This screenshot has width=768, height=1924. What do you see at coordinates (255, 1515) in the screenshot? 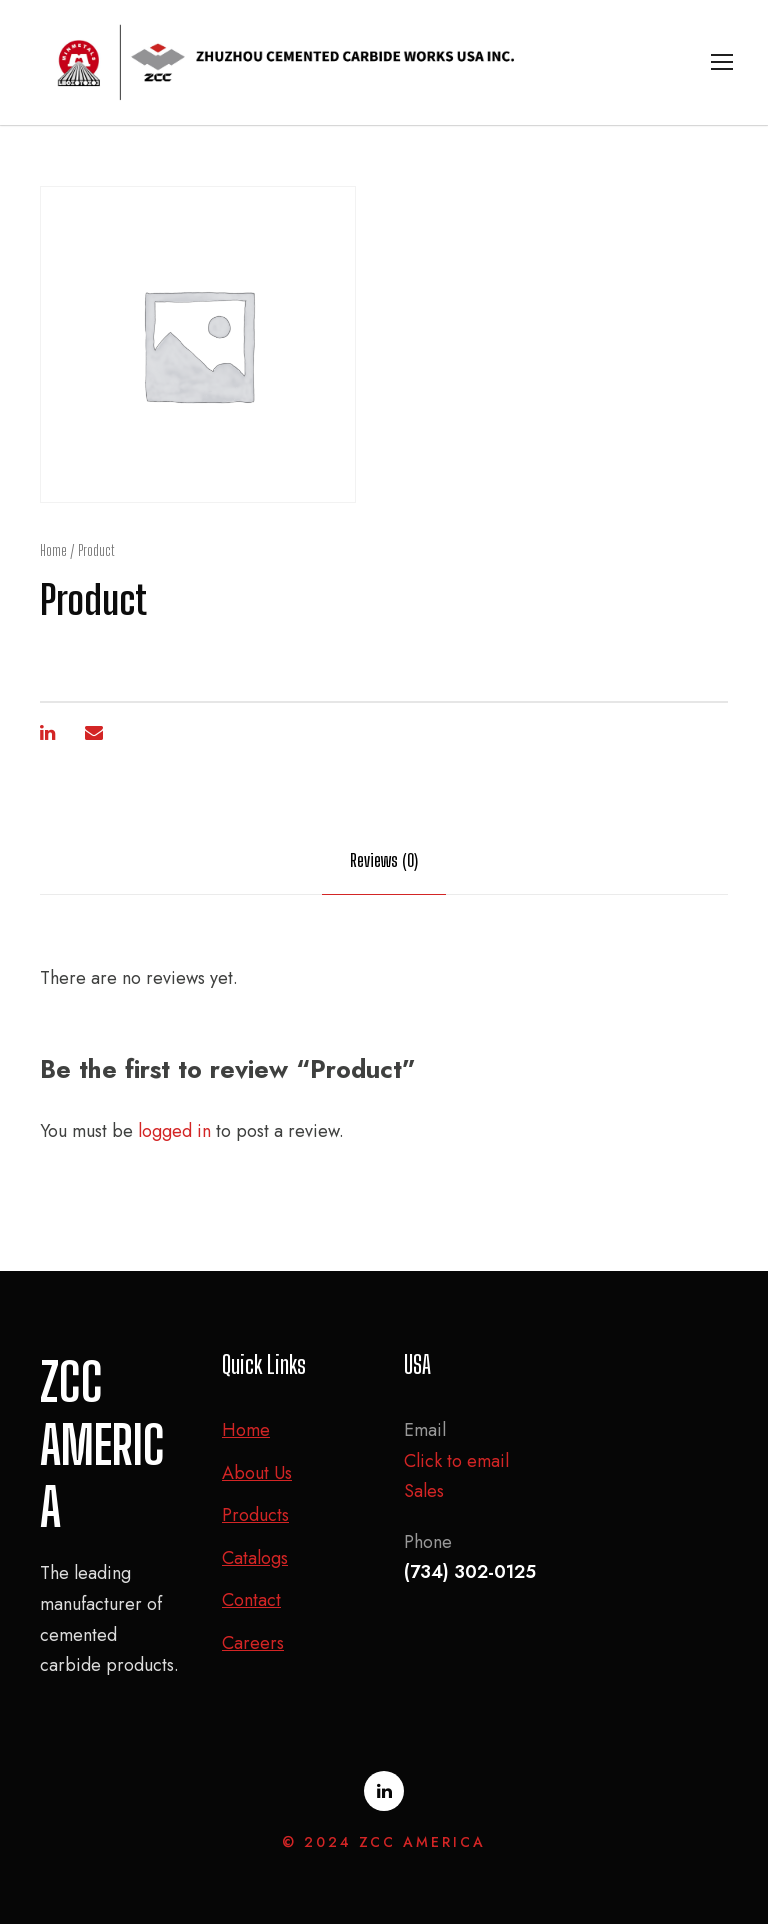
I see `Products` at bounding box center [255, 1515].